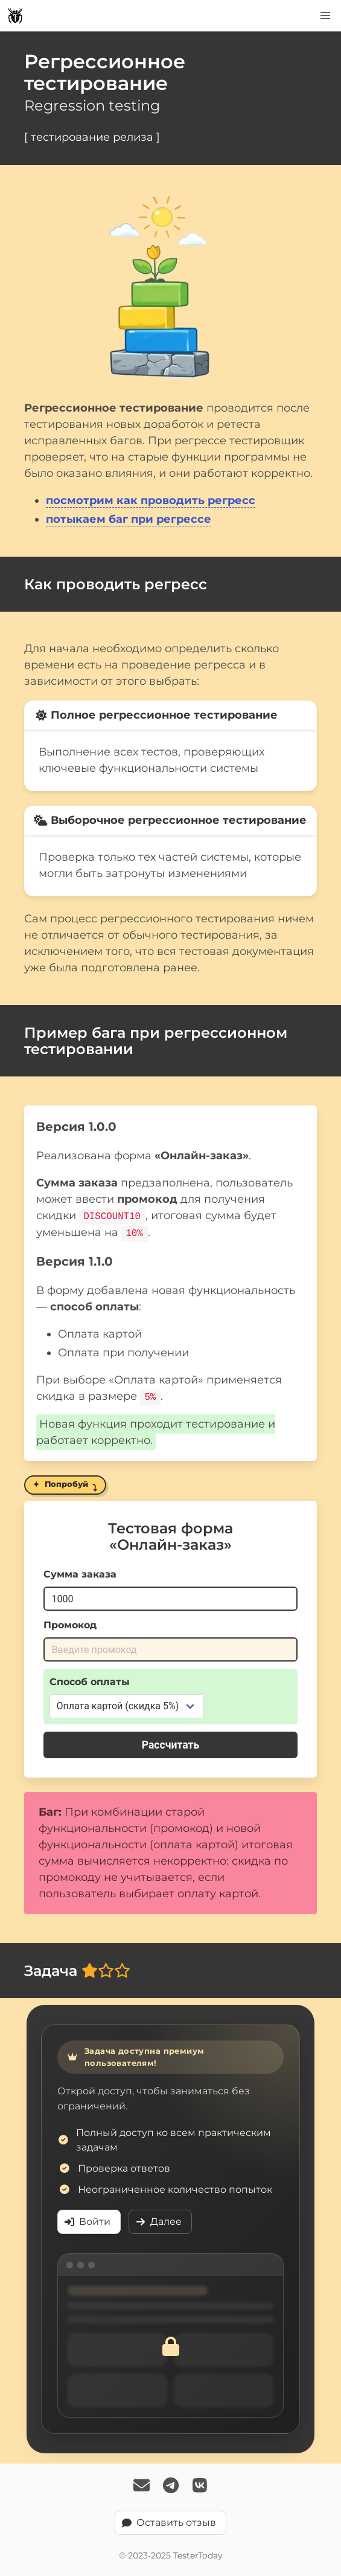 This screenshot has width=341, height=2576. Describe the element at coordinates (128, 519) in the screenshot. I see `потыкаем баг при регрессе` at that location.